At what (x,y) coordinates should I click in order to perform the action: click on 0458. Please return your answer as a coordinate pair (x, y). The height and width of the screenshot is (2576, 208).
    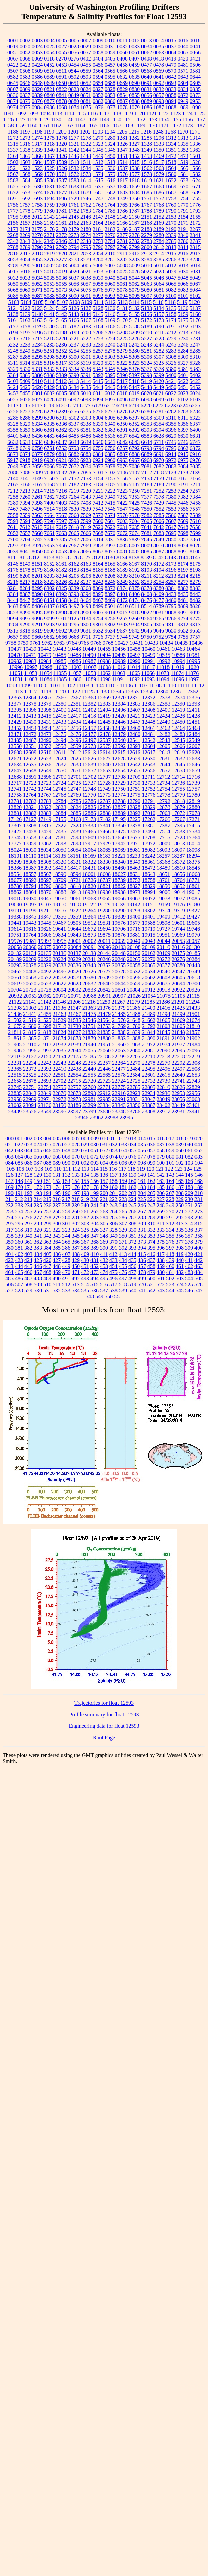
    Looking at the image, I should click on (122, 65).